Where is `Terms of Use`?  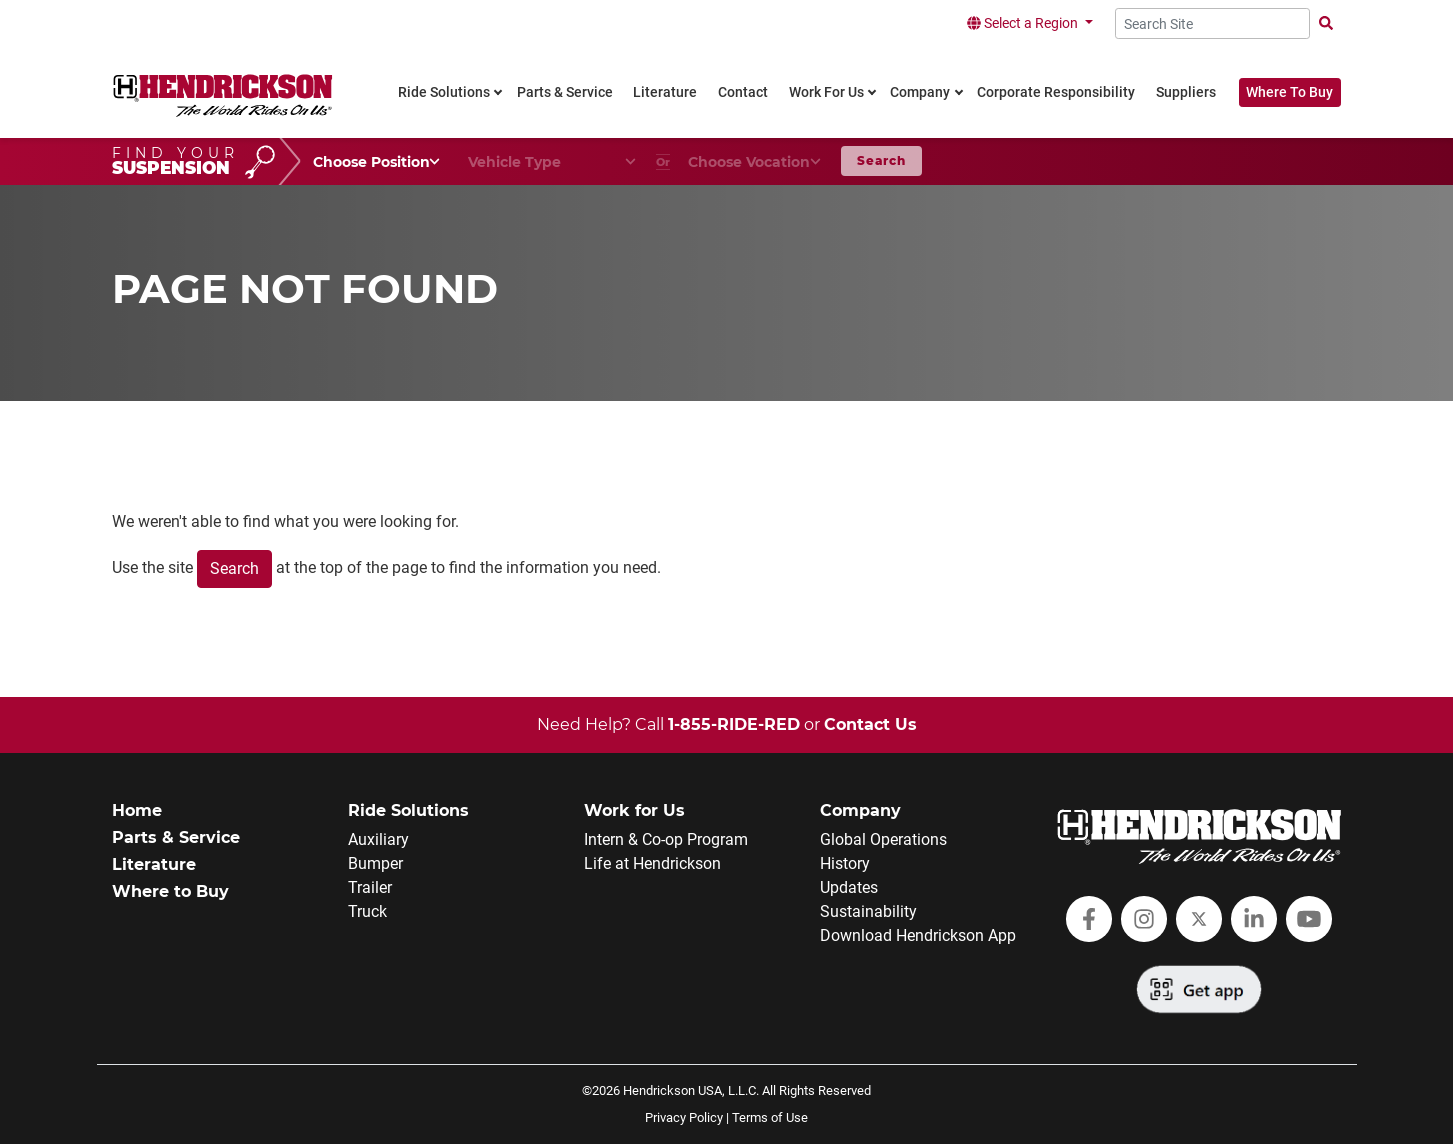
Terms of Use is located at coordinates (770, 1117).